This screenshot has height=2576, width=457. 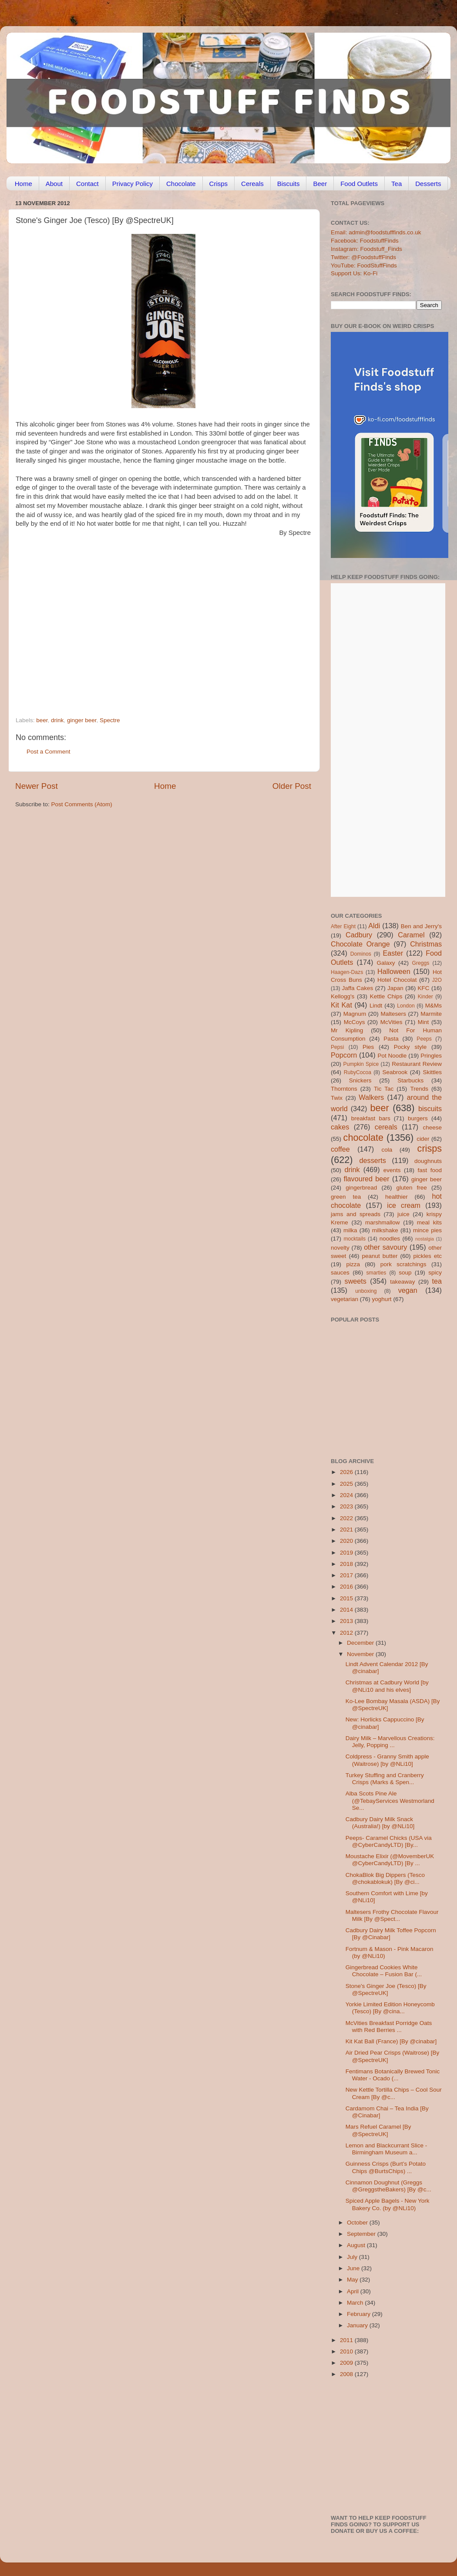 What do you see at coordinates (432, 1072) in the screenshot?
I see `Skittles` at bounding box center [432, 1072].